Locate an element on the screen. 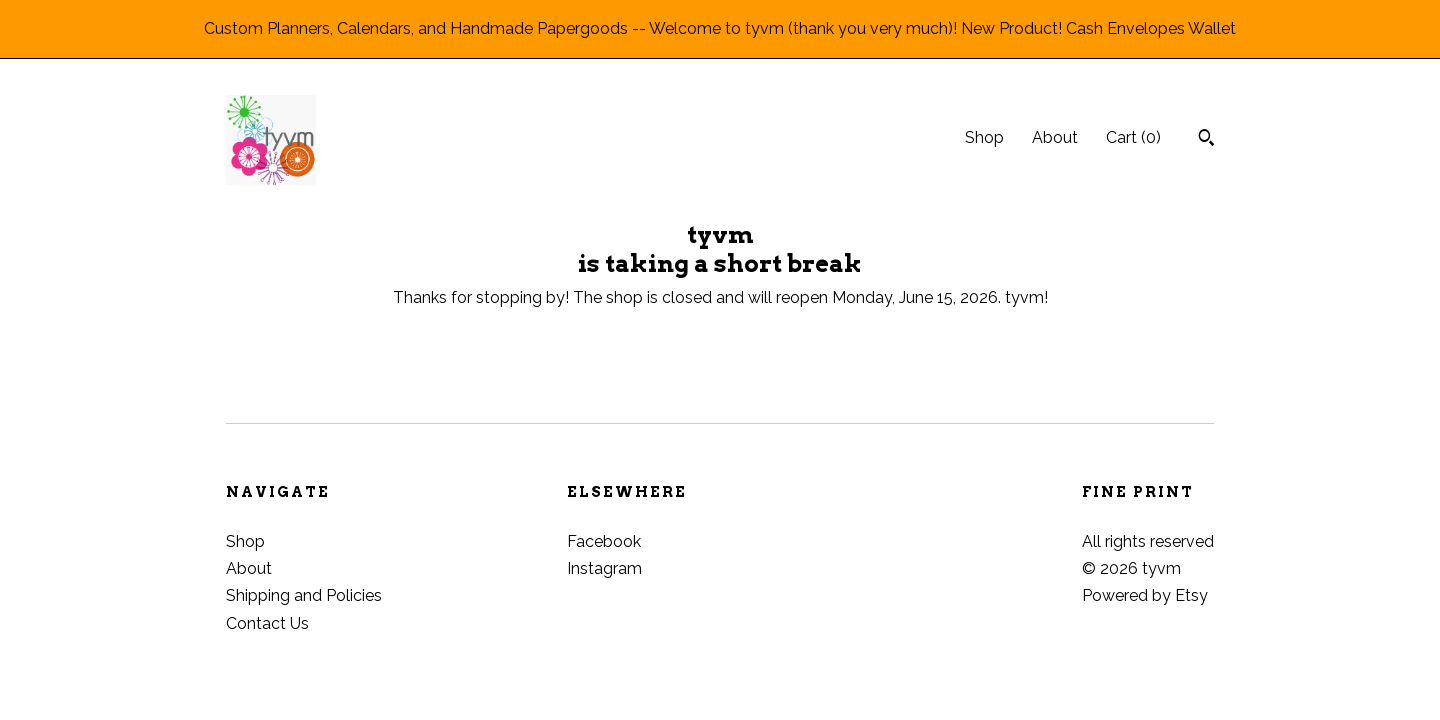  Contact Us is located at coordinates (267, 623).